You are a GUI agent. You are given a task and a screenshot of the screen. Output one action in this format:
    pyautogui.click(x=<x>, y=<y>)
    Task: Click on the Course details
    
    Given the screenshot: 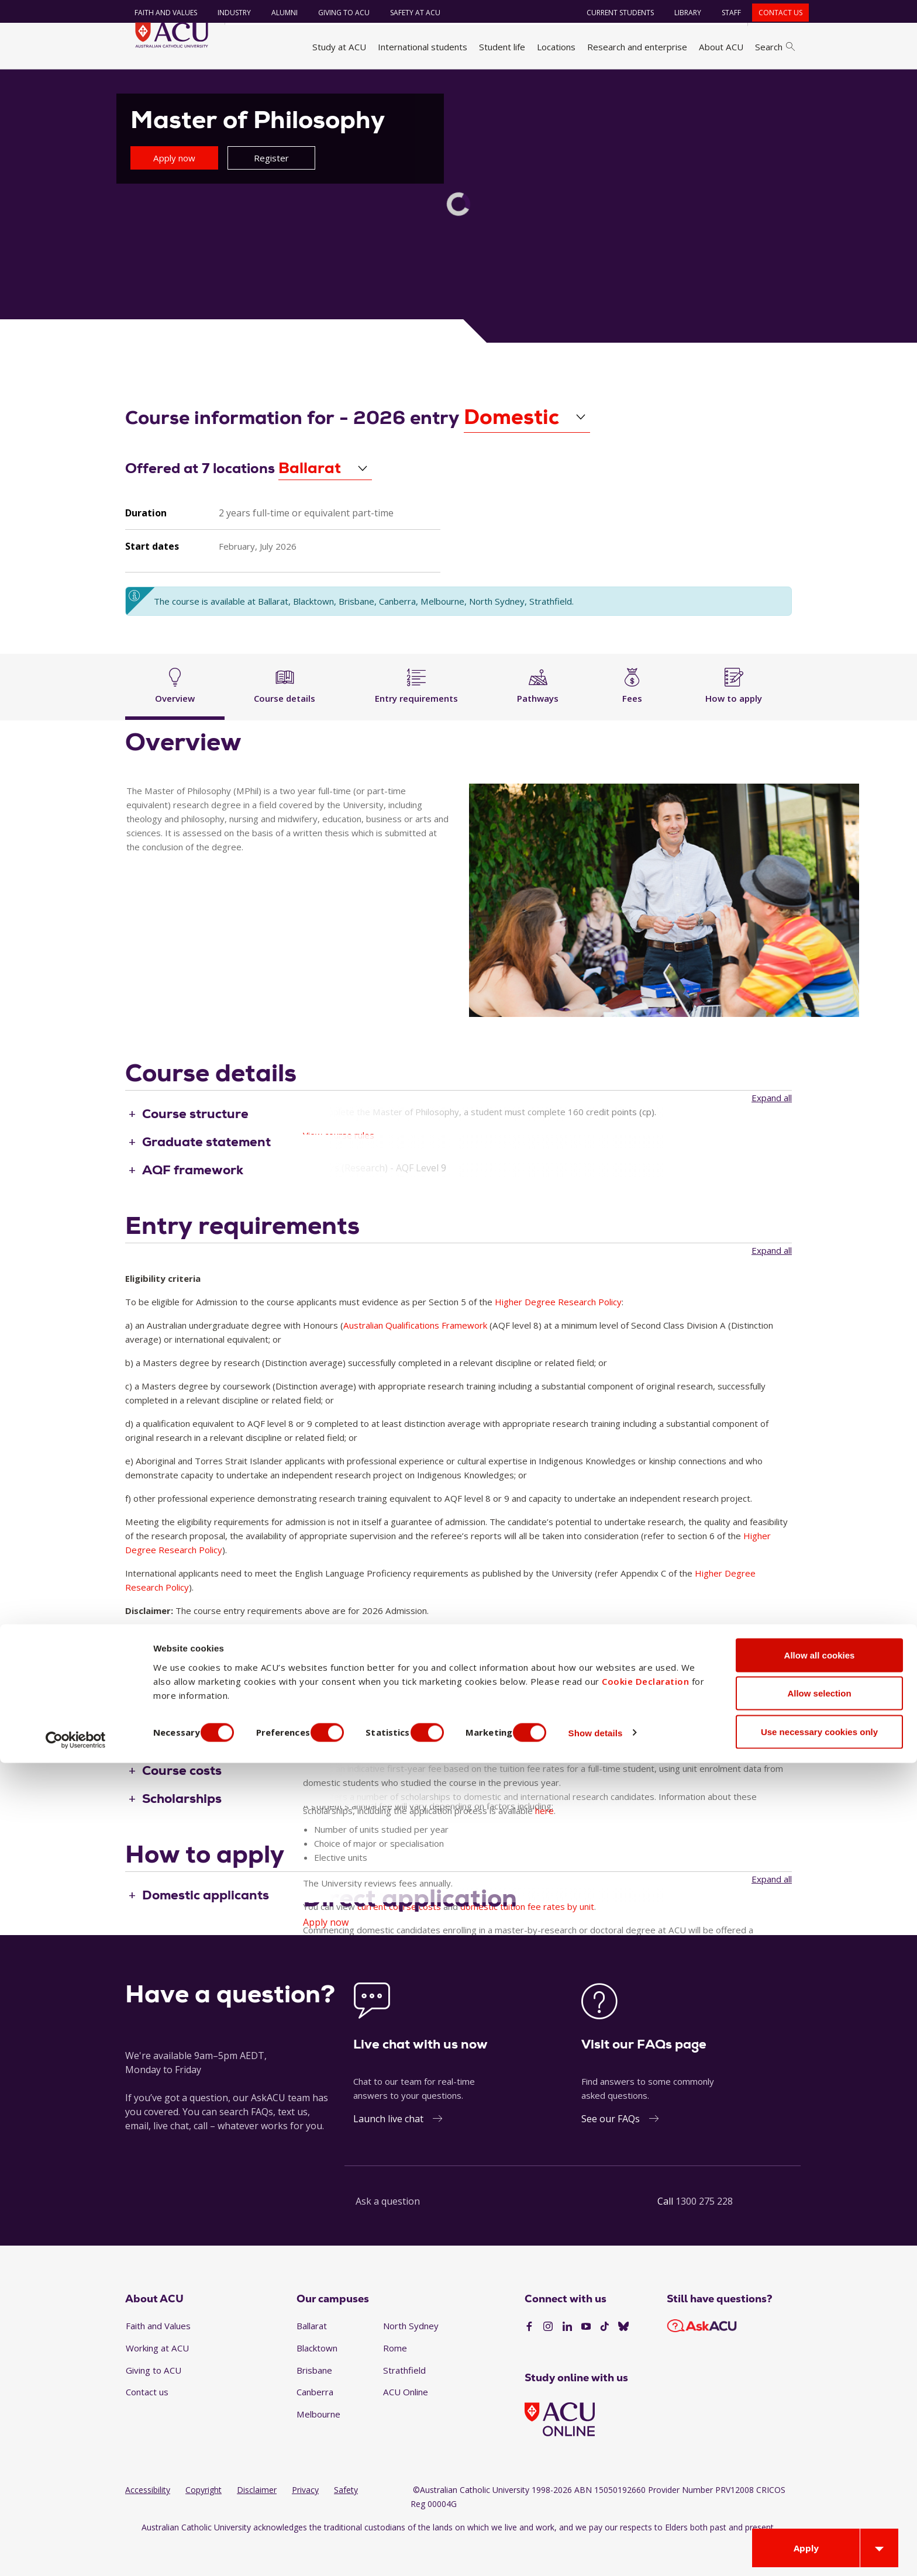 What is the action you would take?
    pyautogui.click(x=285, y=715)
    